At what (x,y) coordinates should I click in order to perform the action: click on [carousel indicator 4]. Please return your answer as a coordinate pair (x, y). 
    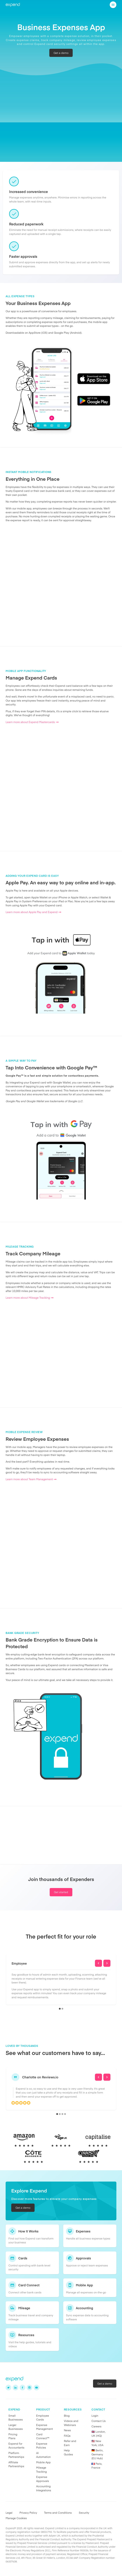
    Looking at the image, I should click on (65, 2114).